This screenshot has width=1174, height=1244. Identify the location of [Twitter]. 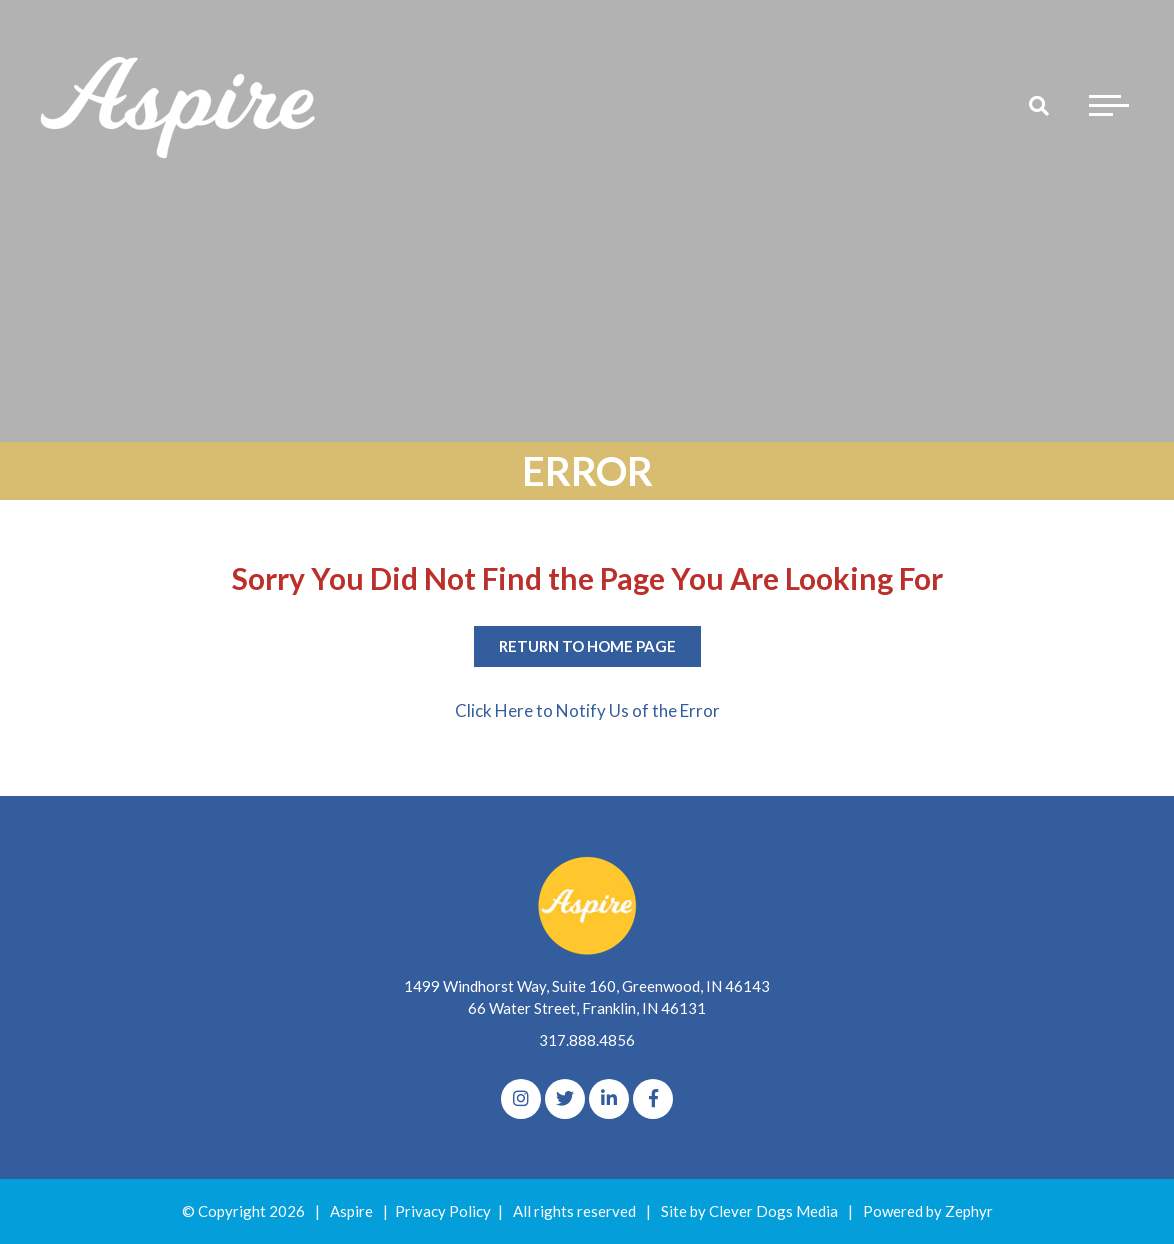
(565, 1099).